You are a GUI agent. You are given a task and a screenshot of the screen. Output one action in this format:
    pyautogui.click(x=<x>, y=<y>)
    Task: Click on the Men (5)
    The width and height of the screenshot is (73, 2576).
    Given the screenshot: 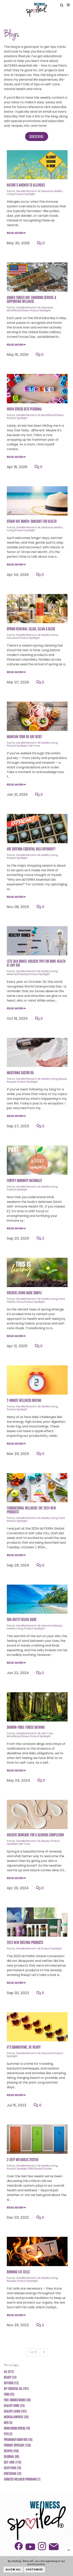 What is the action you would take?
    pyautogui.click(x=8, y=2422)
    